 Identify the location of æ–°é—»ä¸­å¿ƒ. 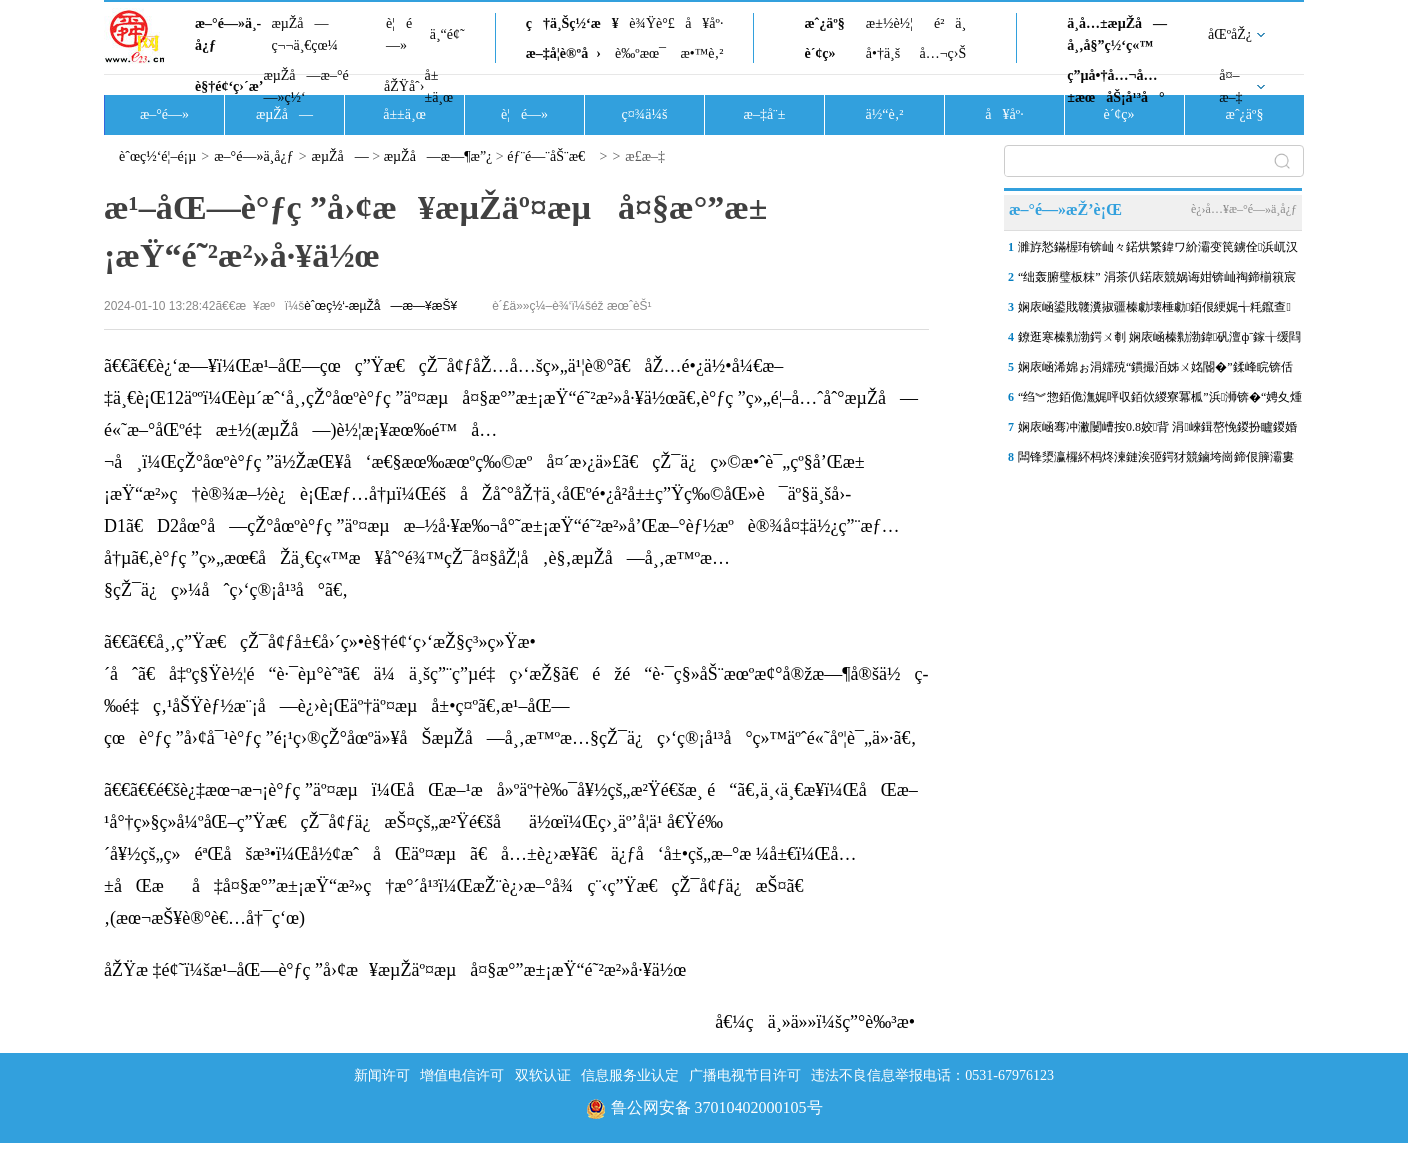
(228, 34).